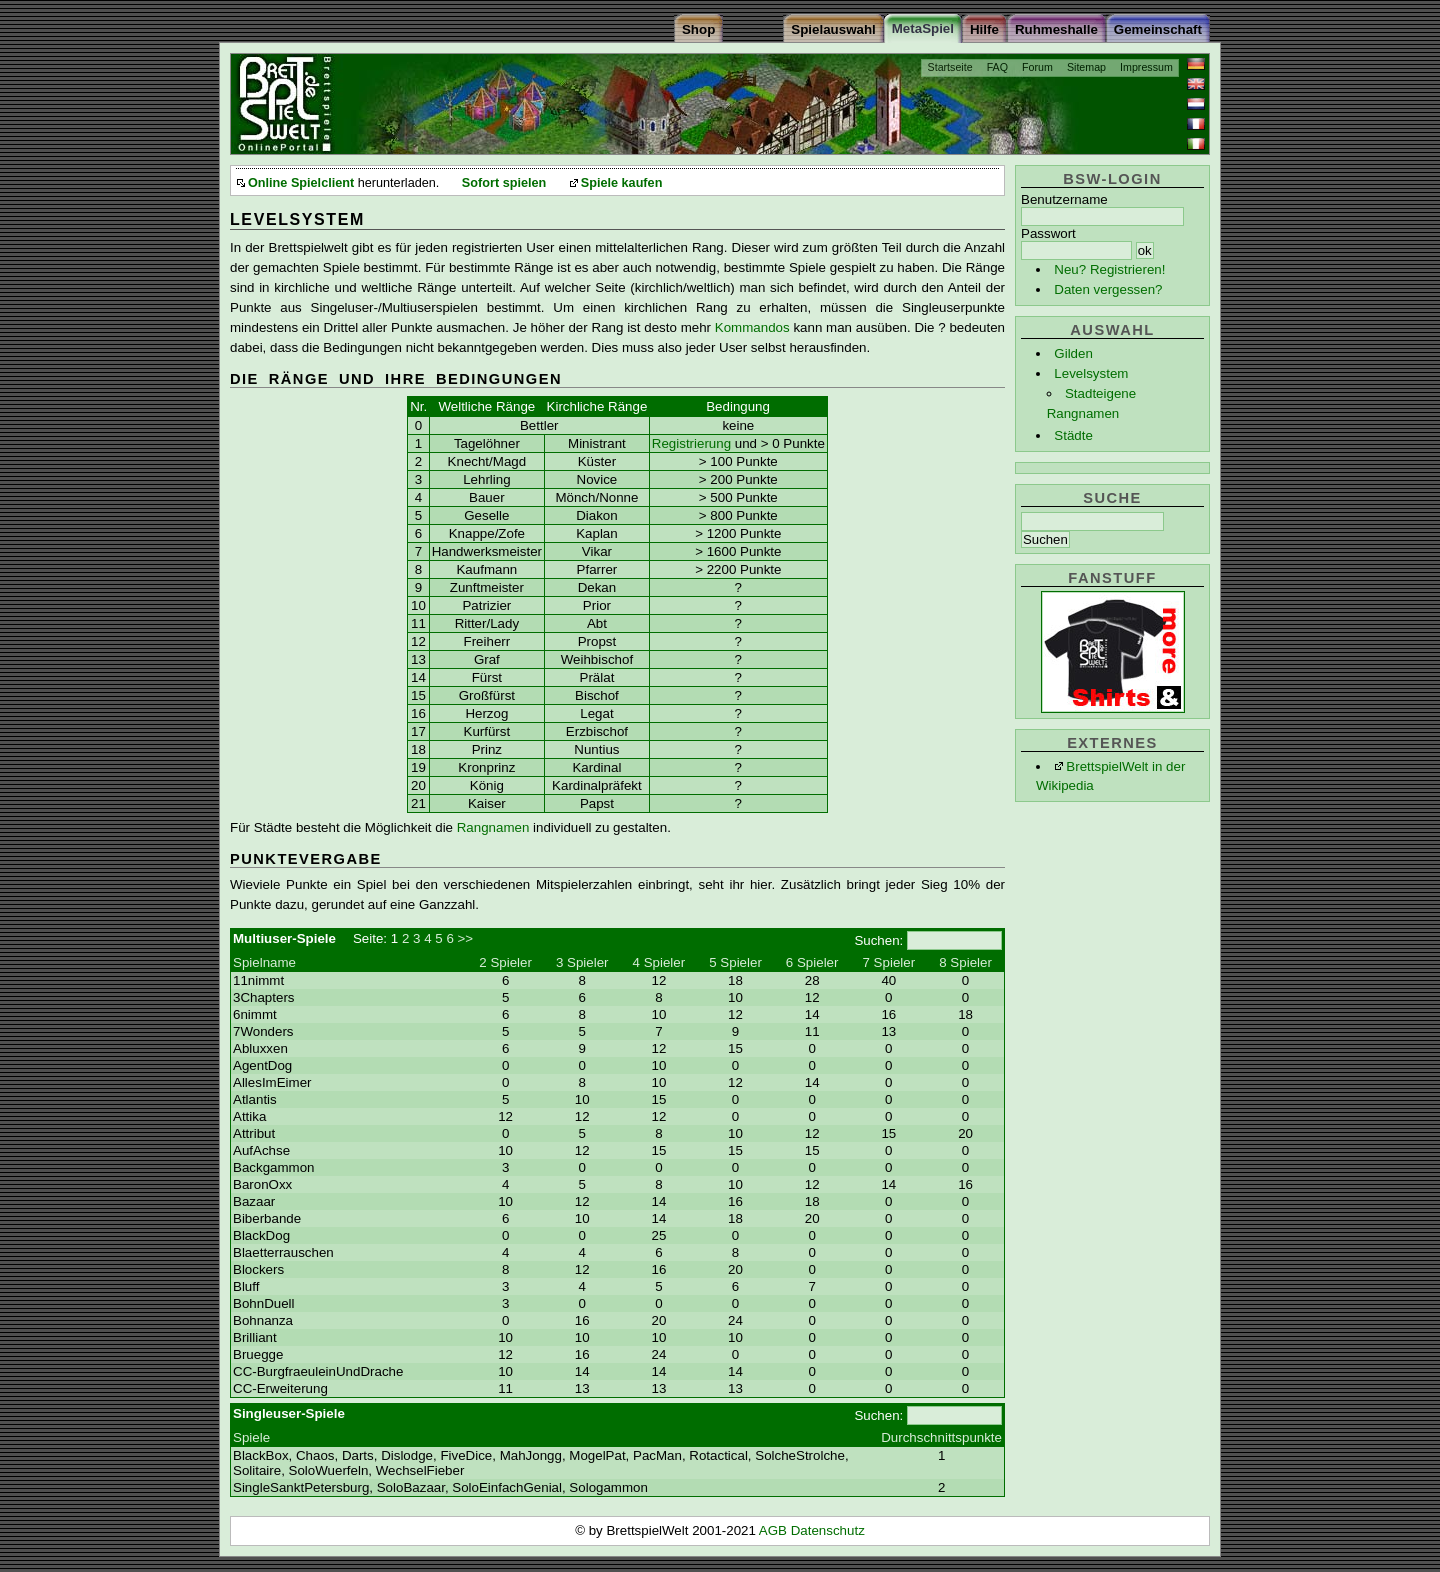 The width and height of the screenshot is (1440, 1572). Describe the element at coordinates (301, 183) in the screenshot. I see `Online Spielclient` at that location.